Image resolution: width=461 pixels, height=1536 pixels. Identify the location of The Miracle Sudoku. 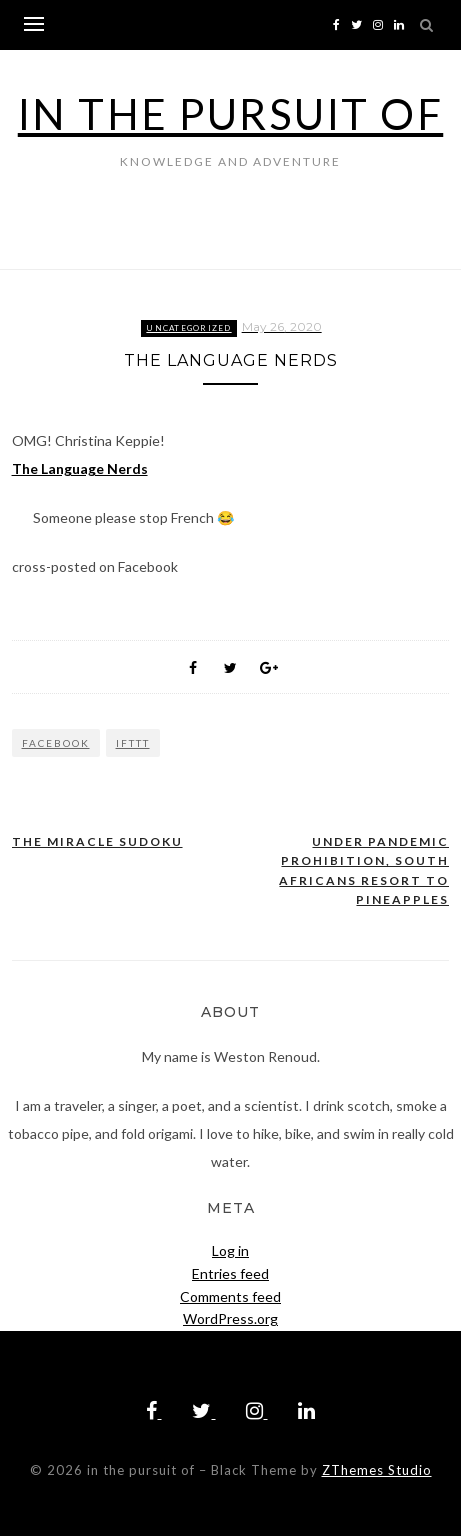
(97, 841).